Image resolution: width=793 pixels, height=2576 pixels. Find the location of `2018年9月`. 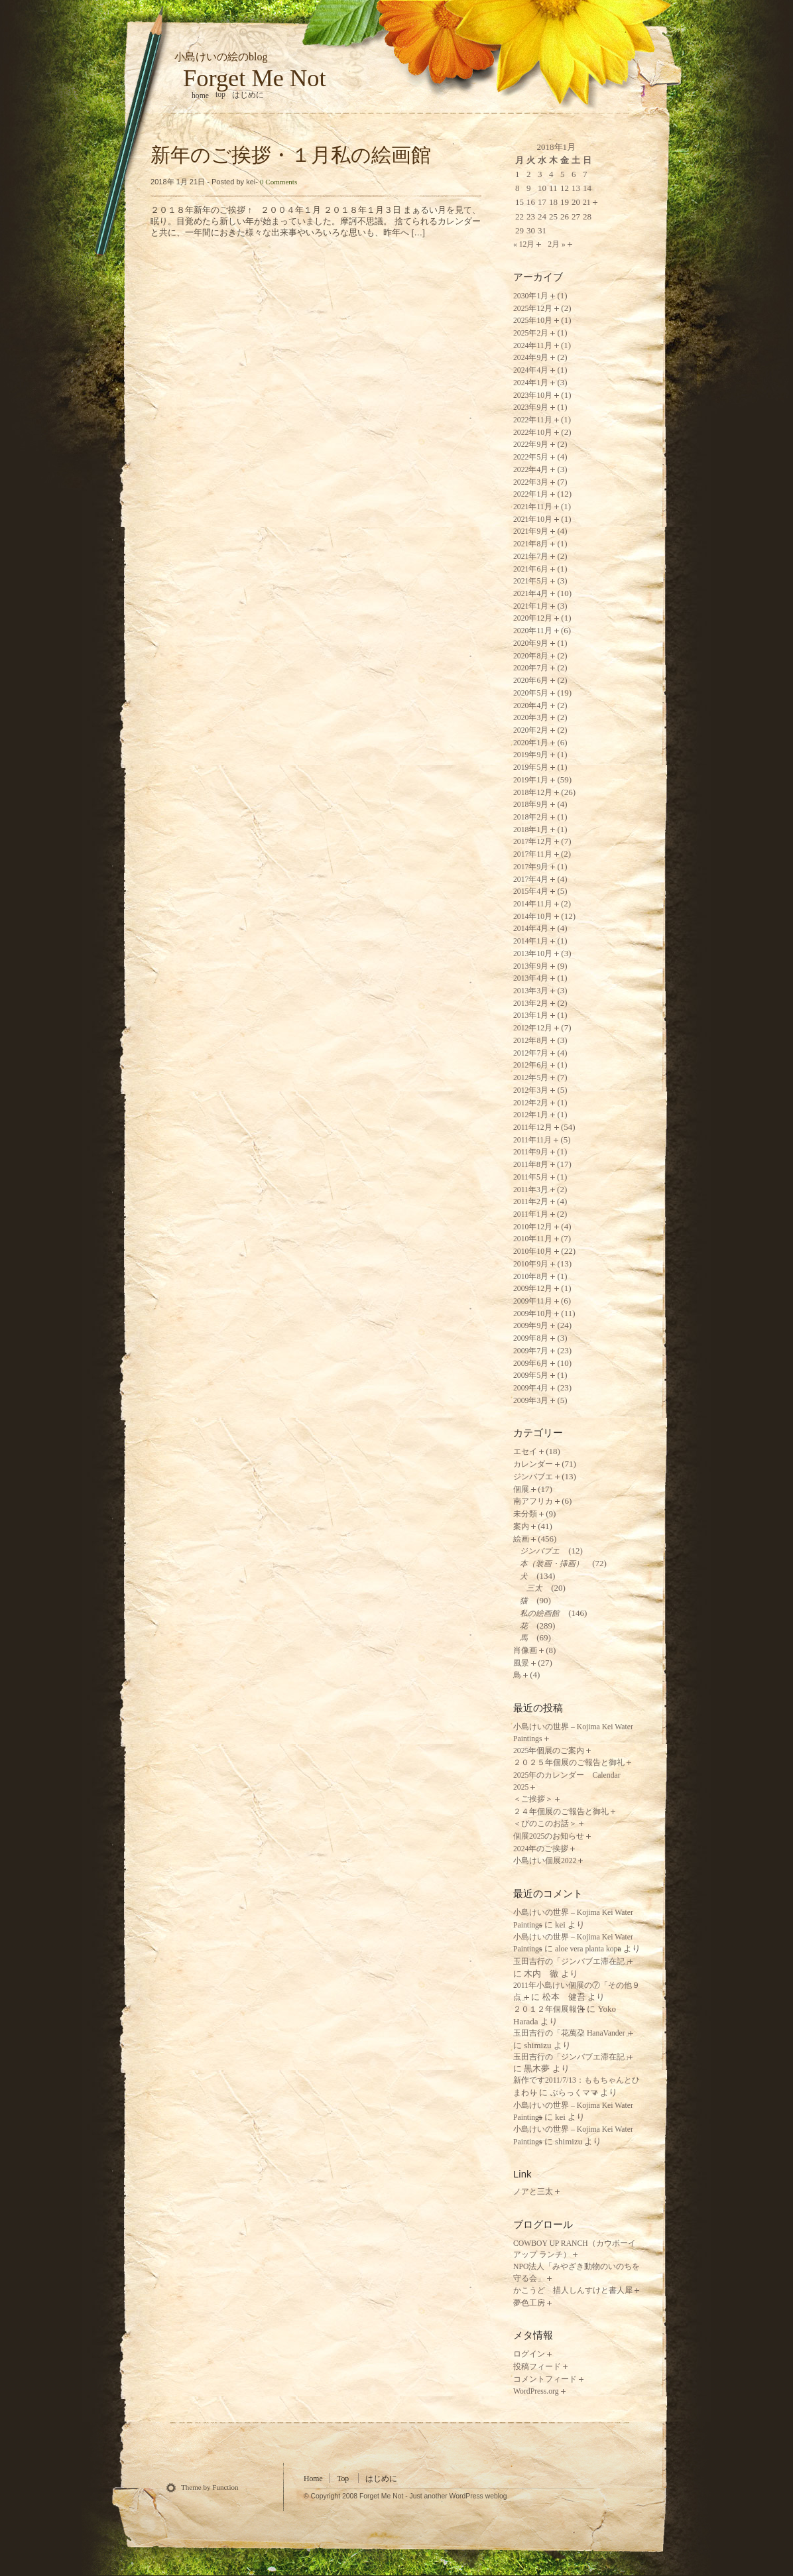

2018年9月 is located at coordinates (530, 804).